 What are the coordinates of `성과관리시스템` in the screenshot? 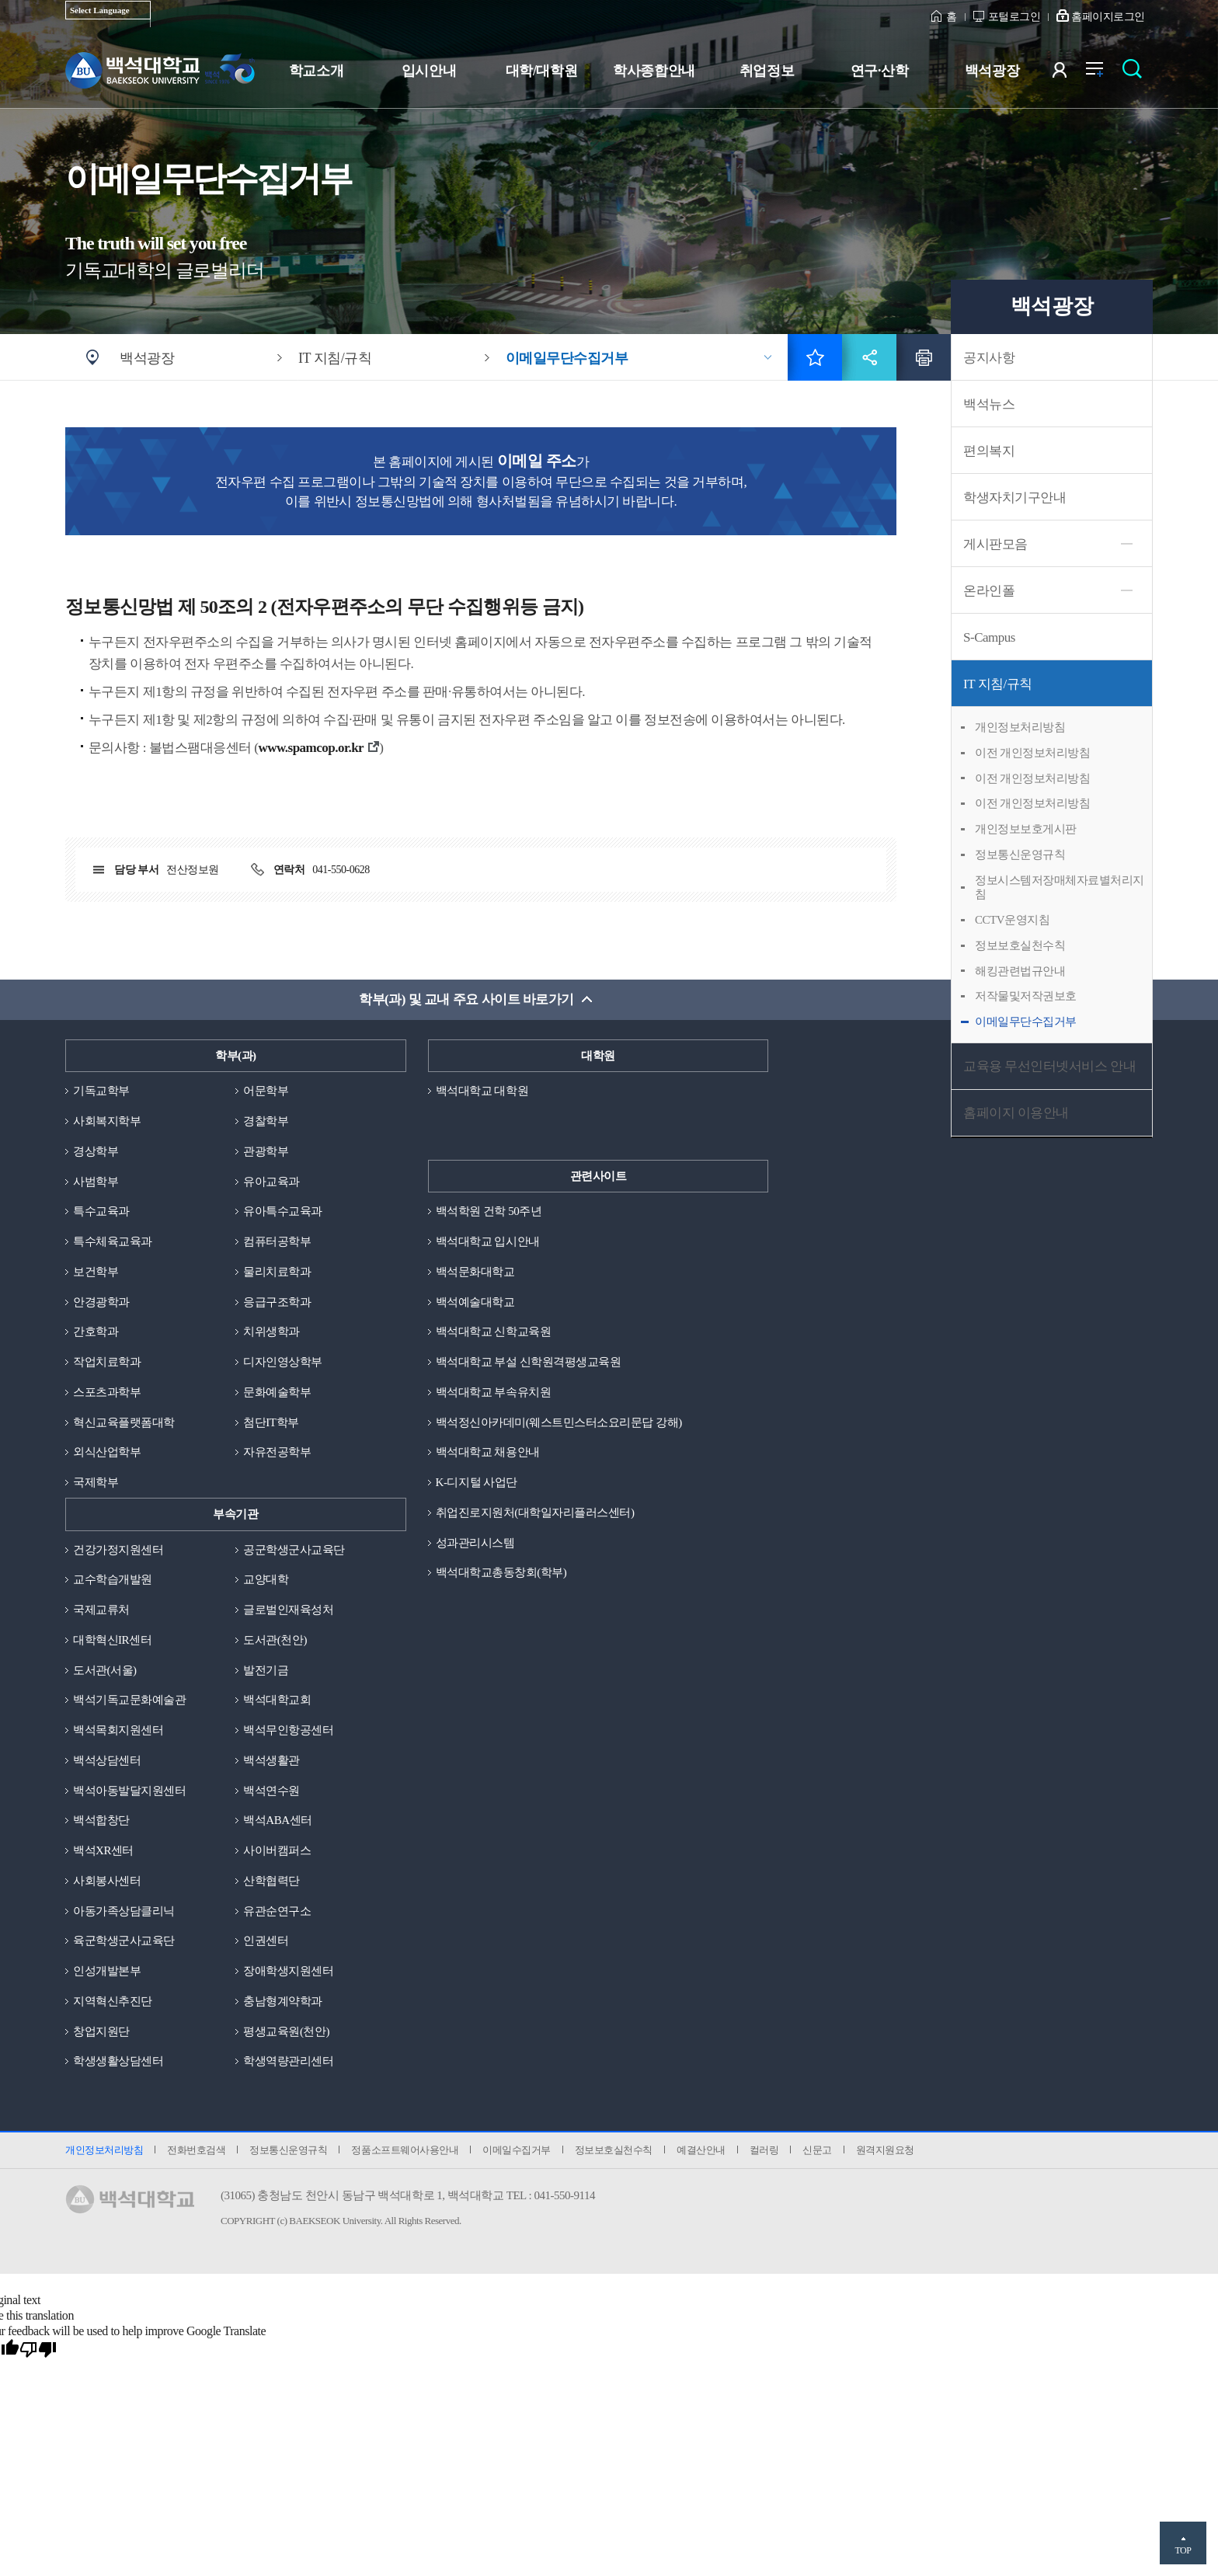 It's located at (475, 1543).